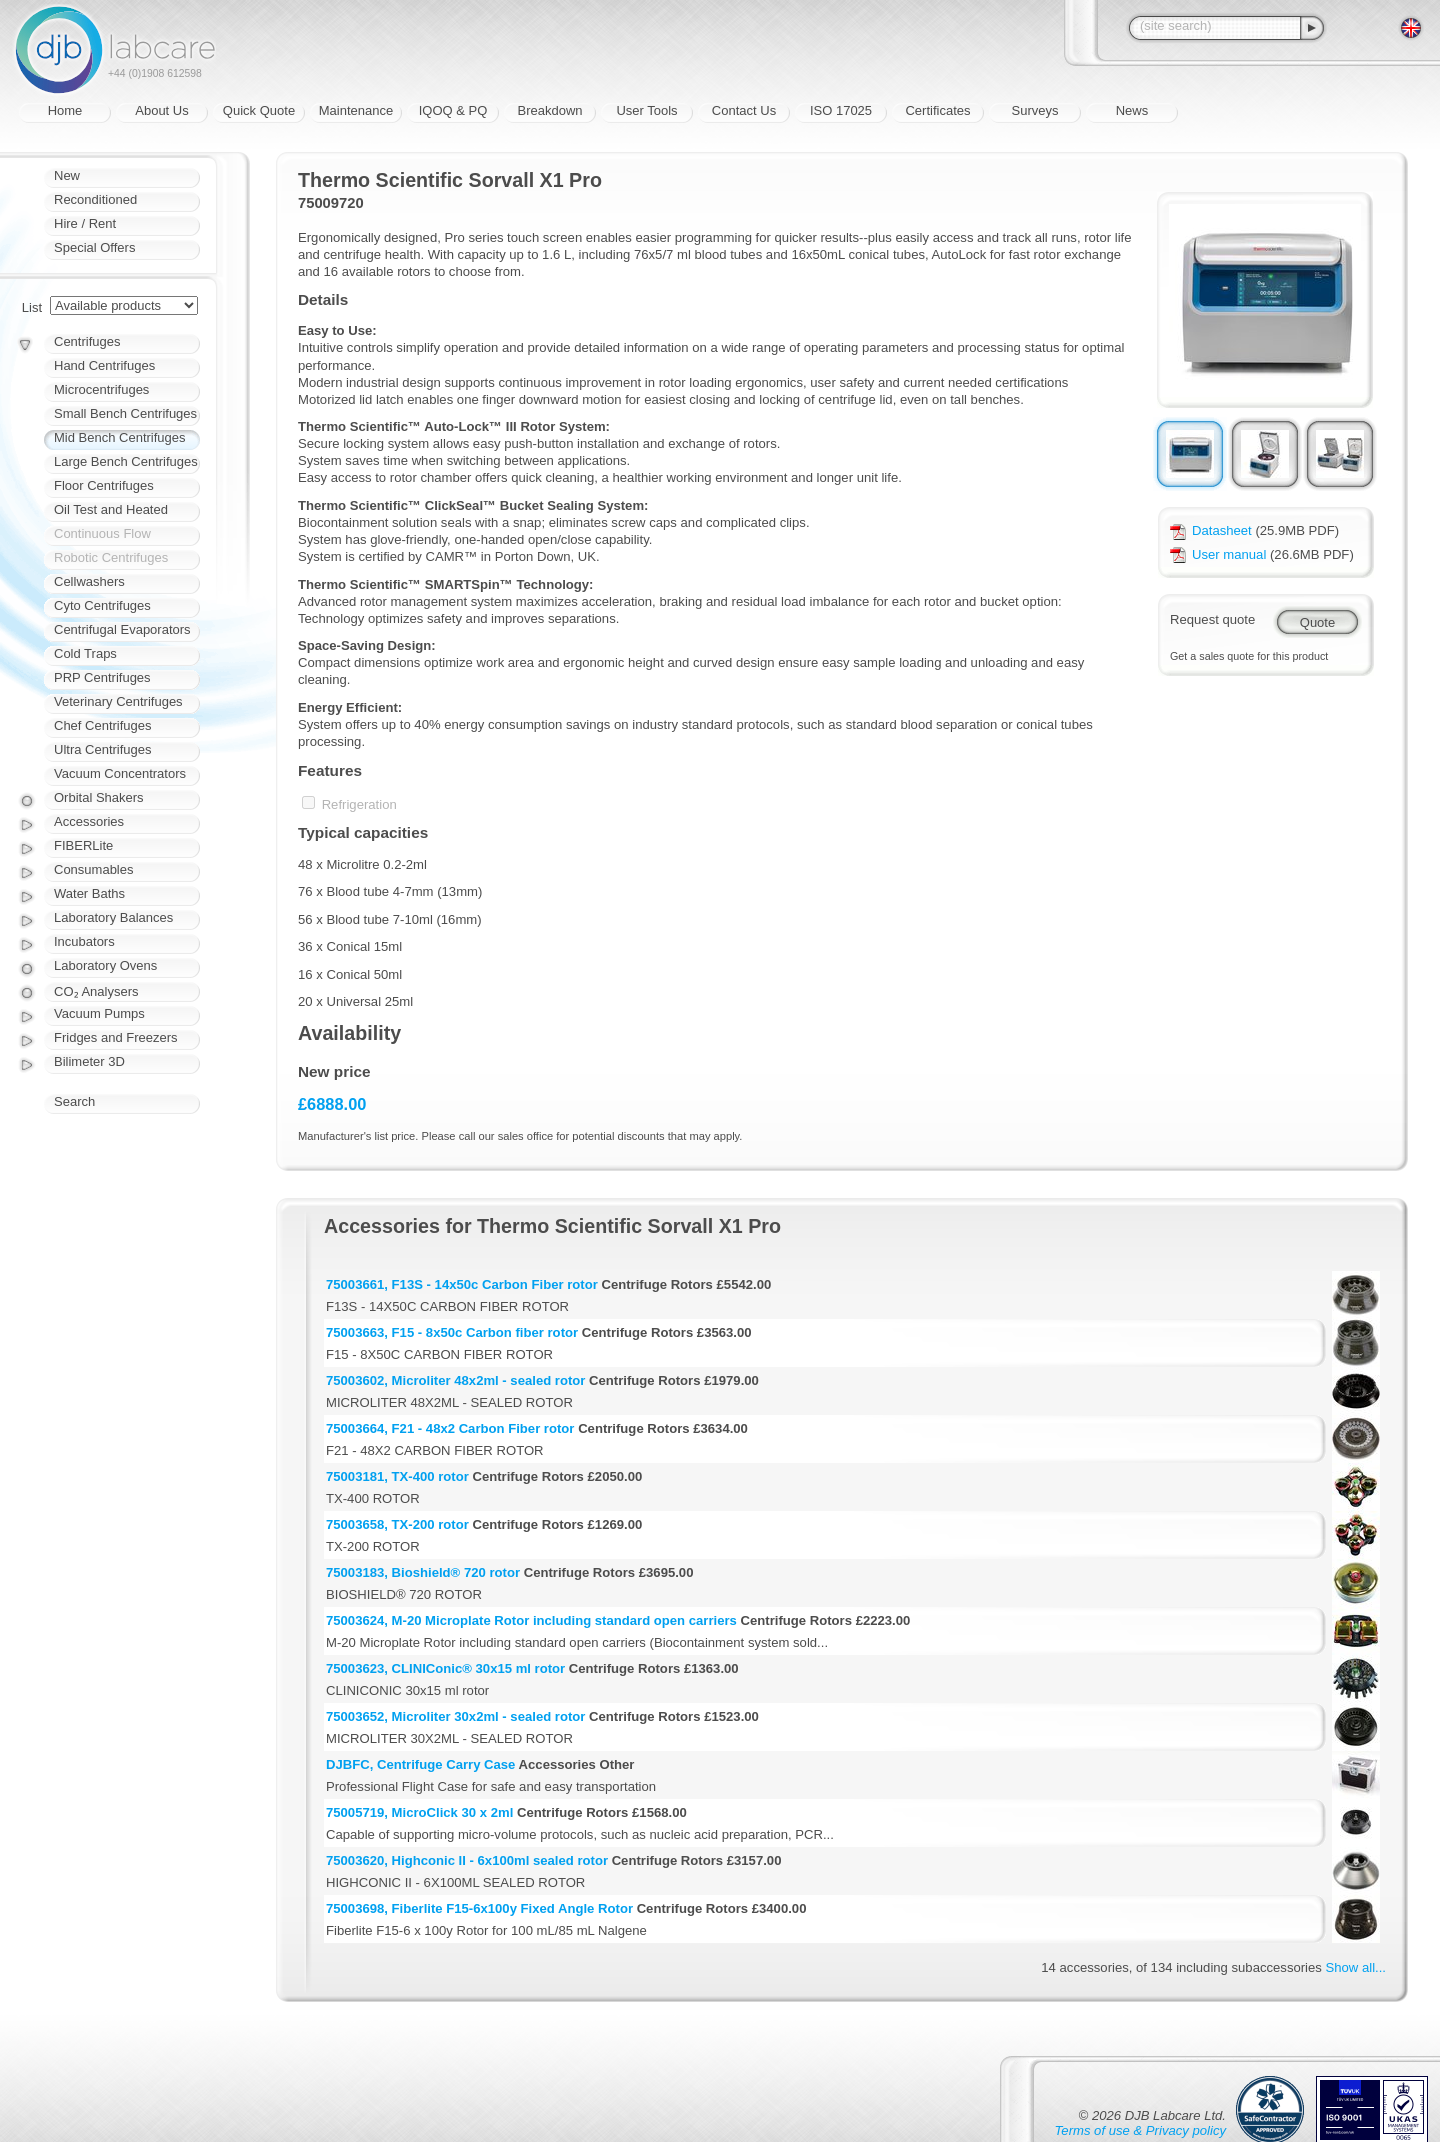 This screenshot has width=1440, height=2142. What do you see at coordinates (89, 821) in the screenshot?
I see `Accessories` at bounding box center [89, 821].